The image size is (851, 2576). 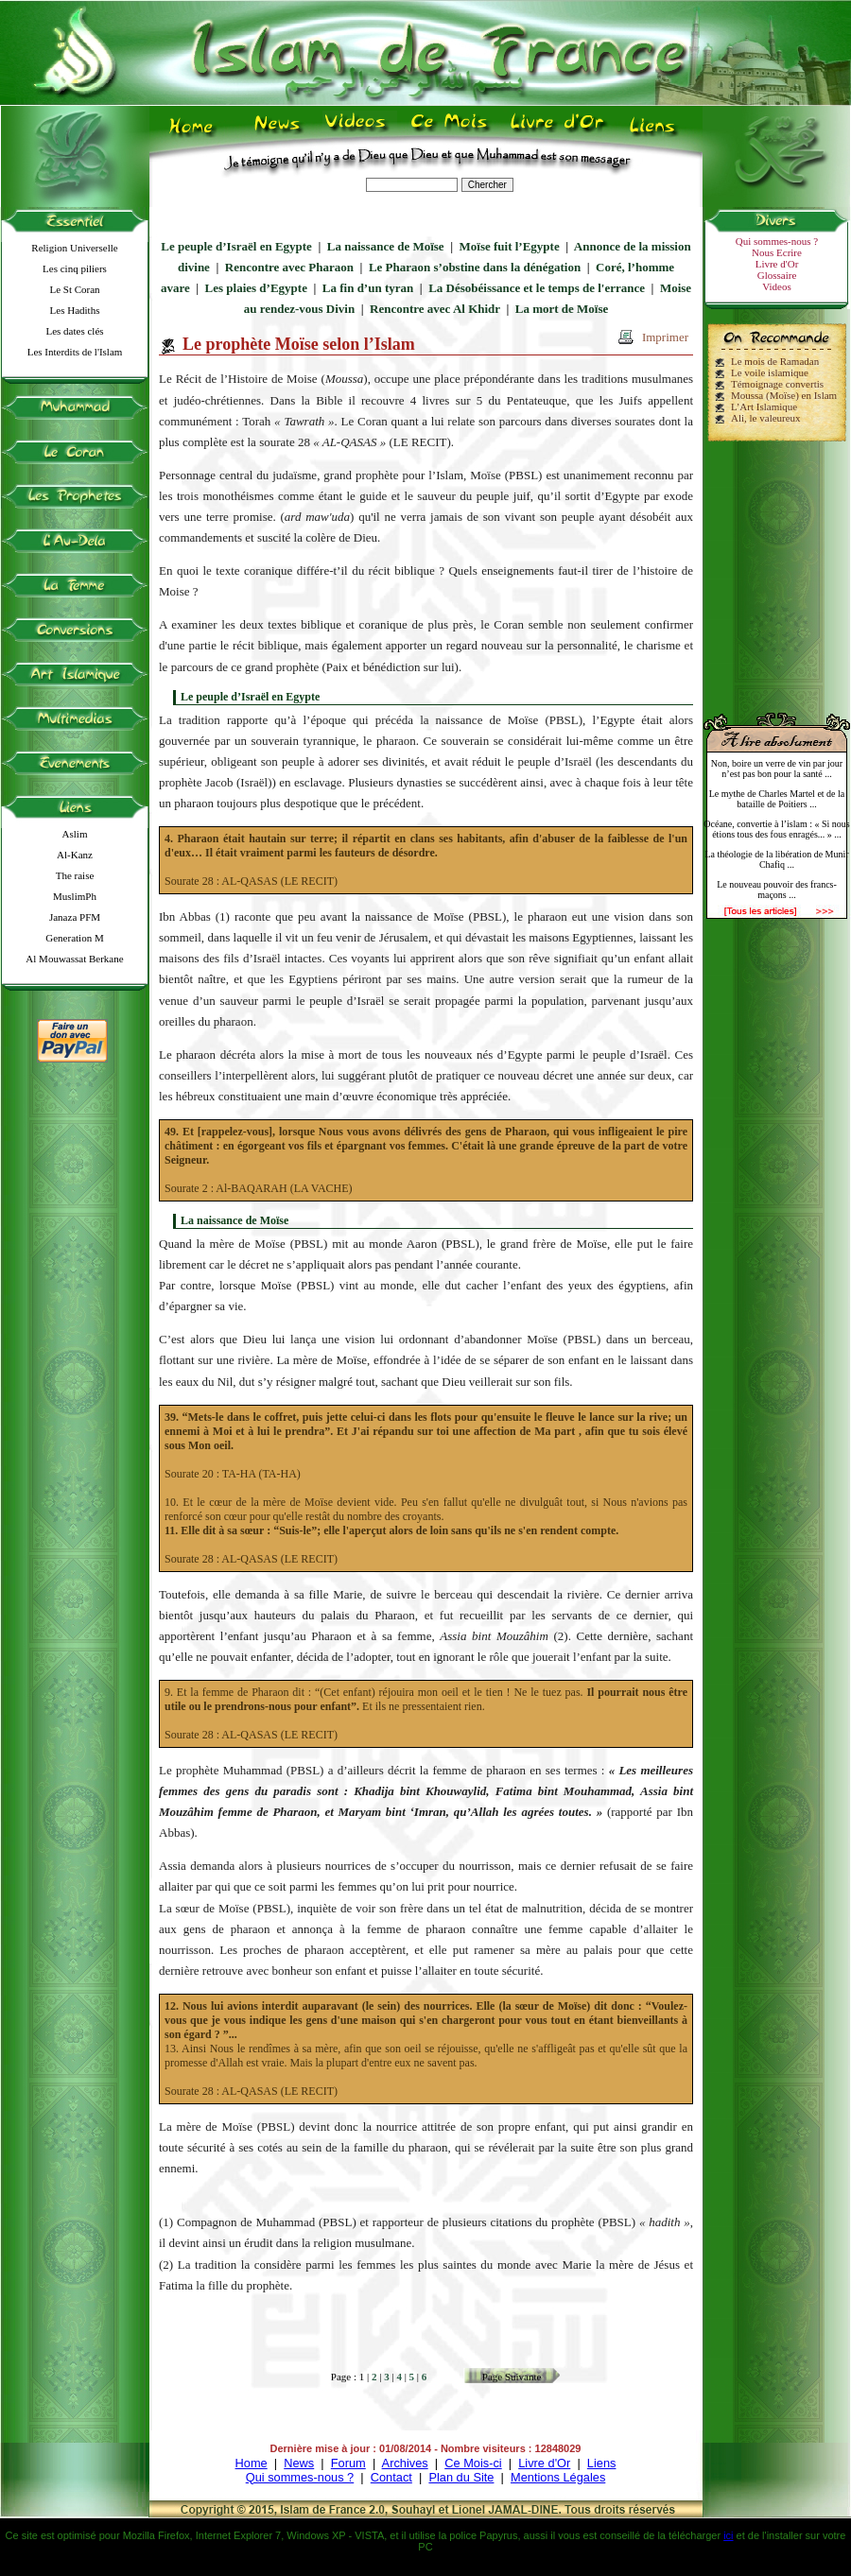 What do you see at coordinates (766, 418) in the screenshot?
I see `Ali, le valeureux` at bounding box center [766, 418].